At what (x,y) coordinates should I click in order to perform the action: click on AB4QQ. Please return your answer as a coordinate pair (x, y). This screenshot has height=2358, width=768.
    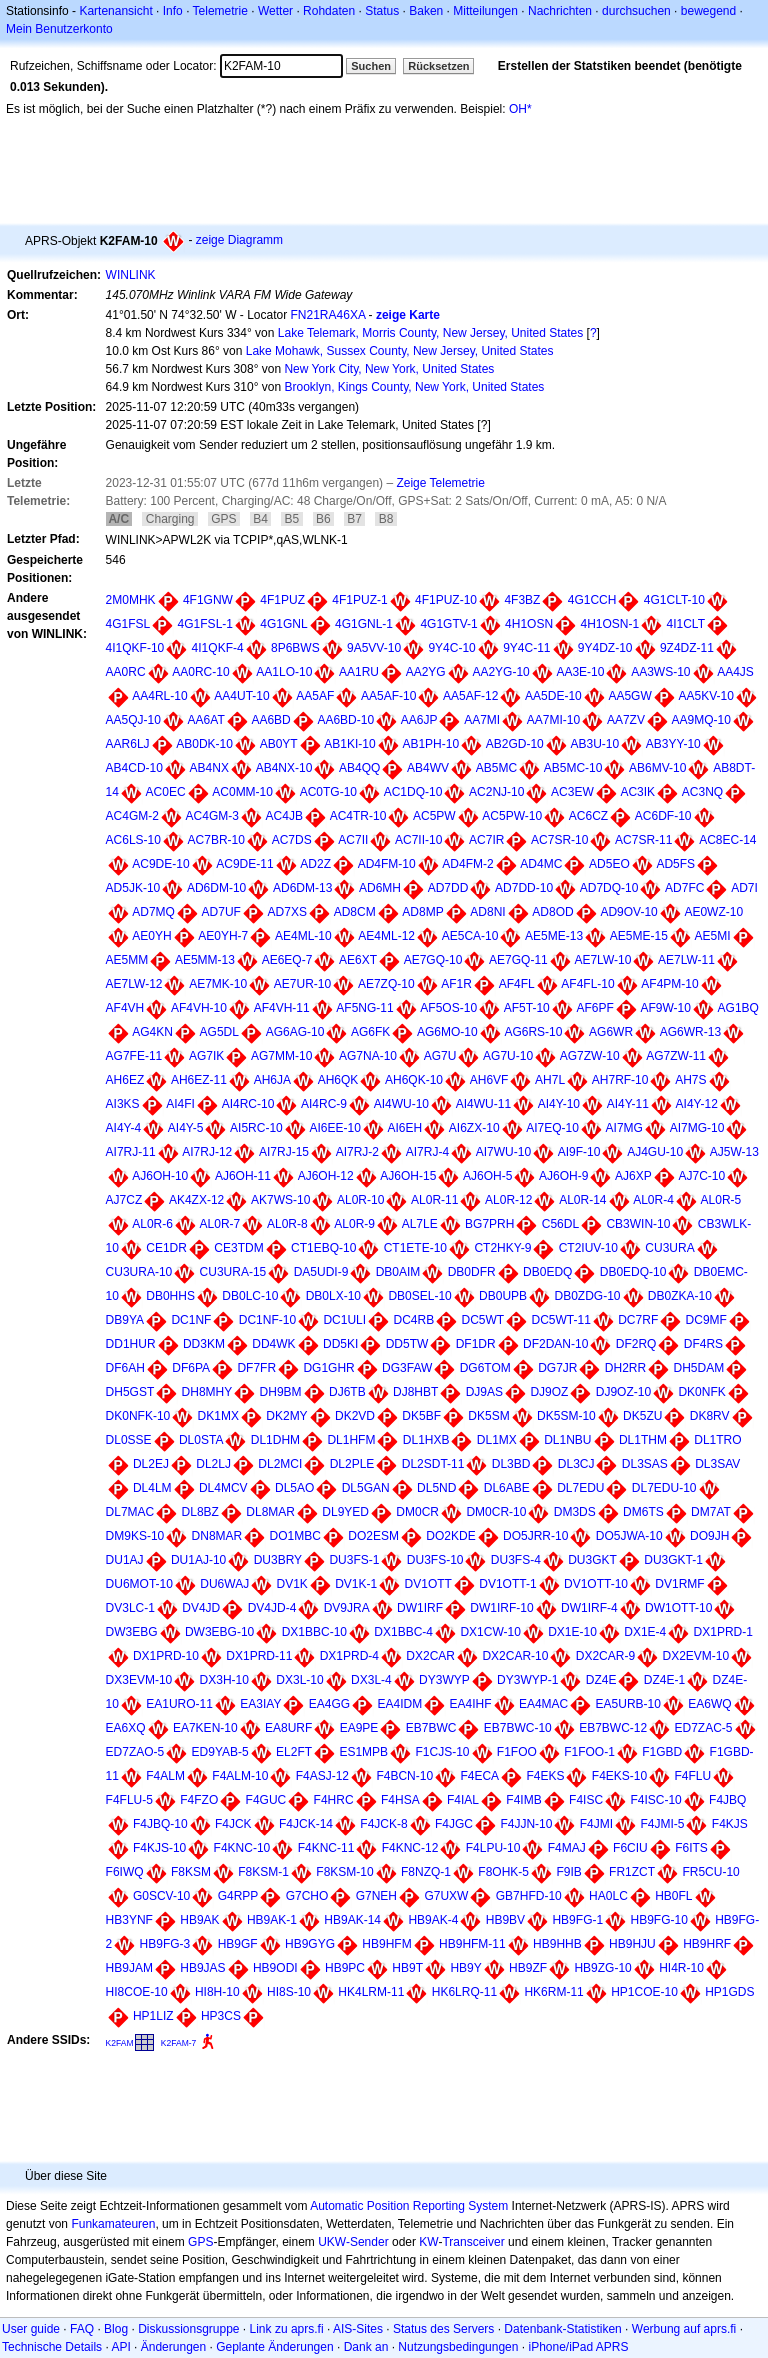
    Looking at the image, I should click on (359, 768).